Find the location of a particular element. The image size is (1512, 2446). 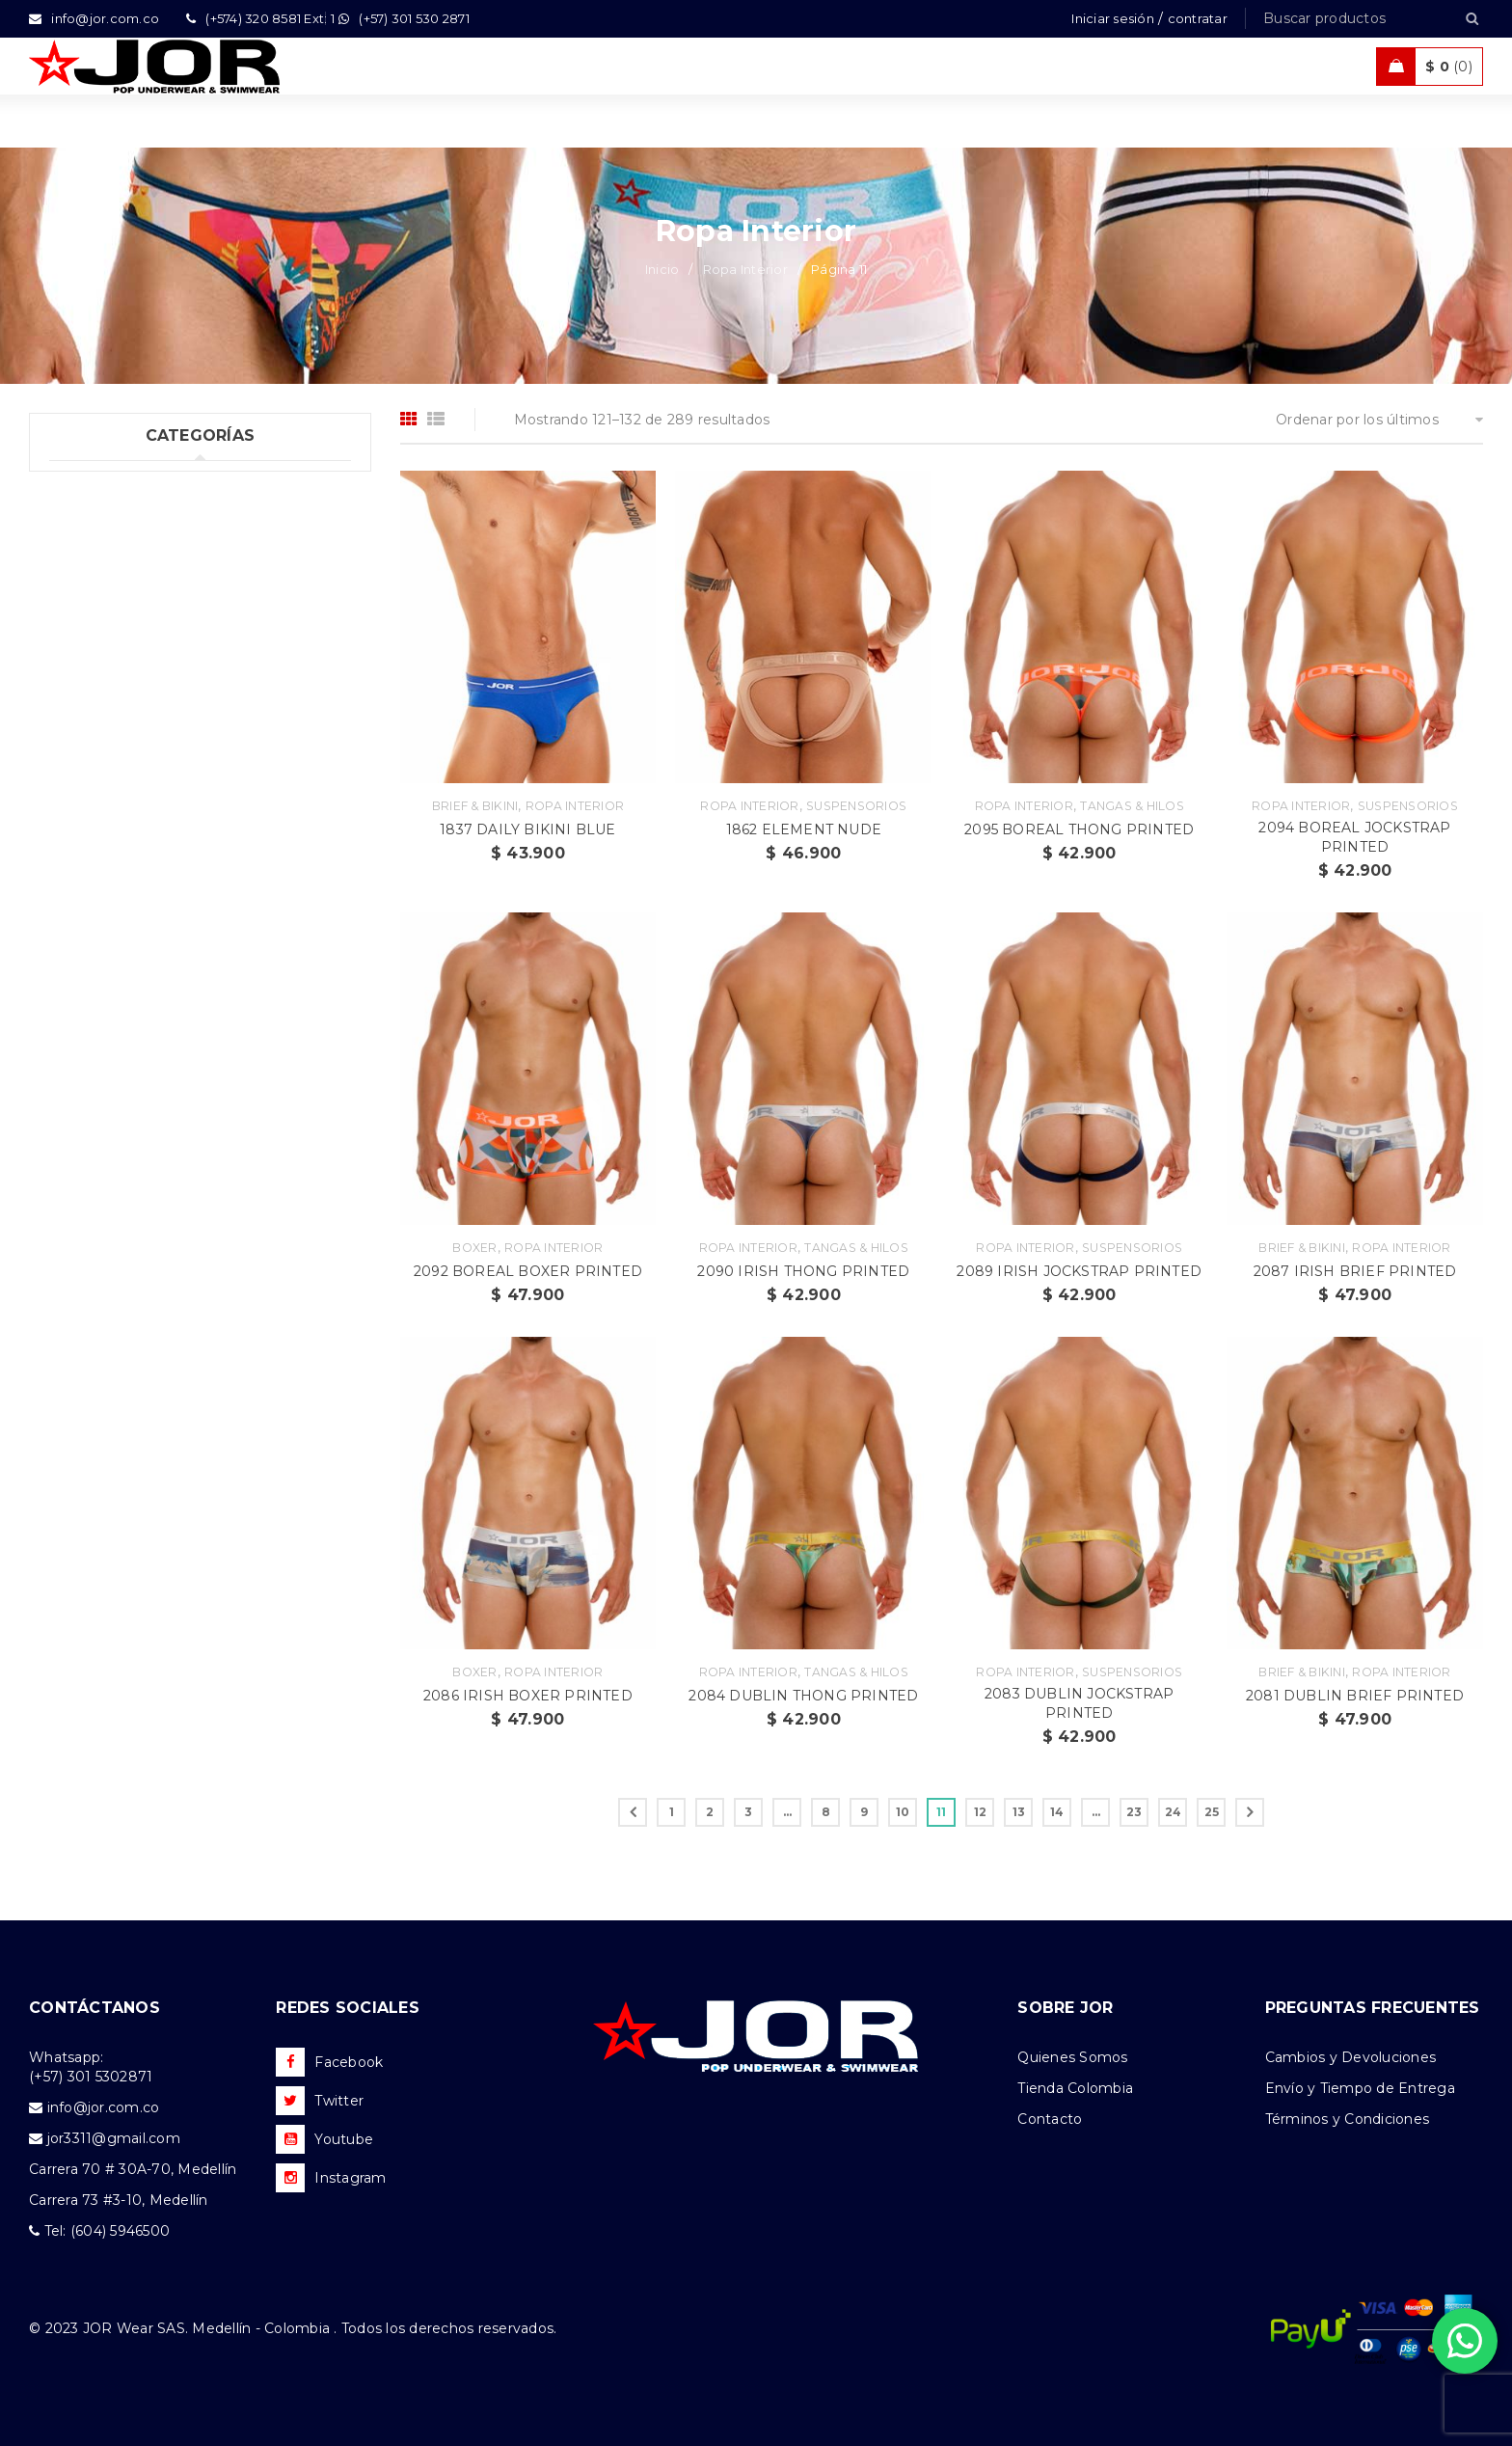

Ropa Interior is located at coordinates (745, 269).